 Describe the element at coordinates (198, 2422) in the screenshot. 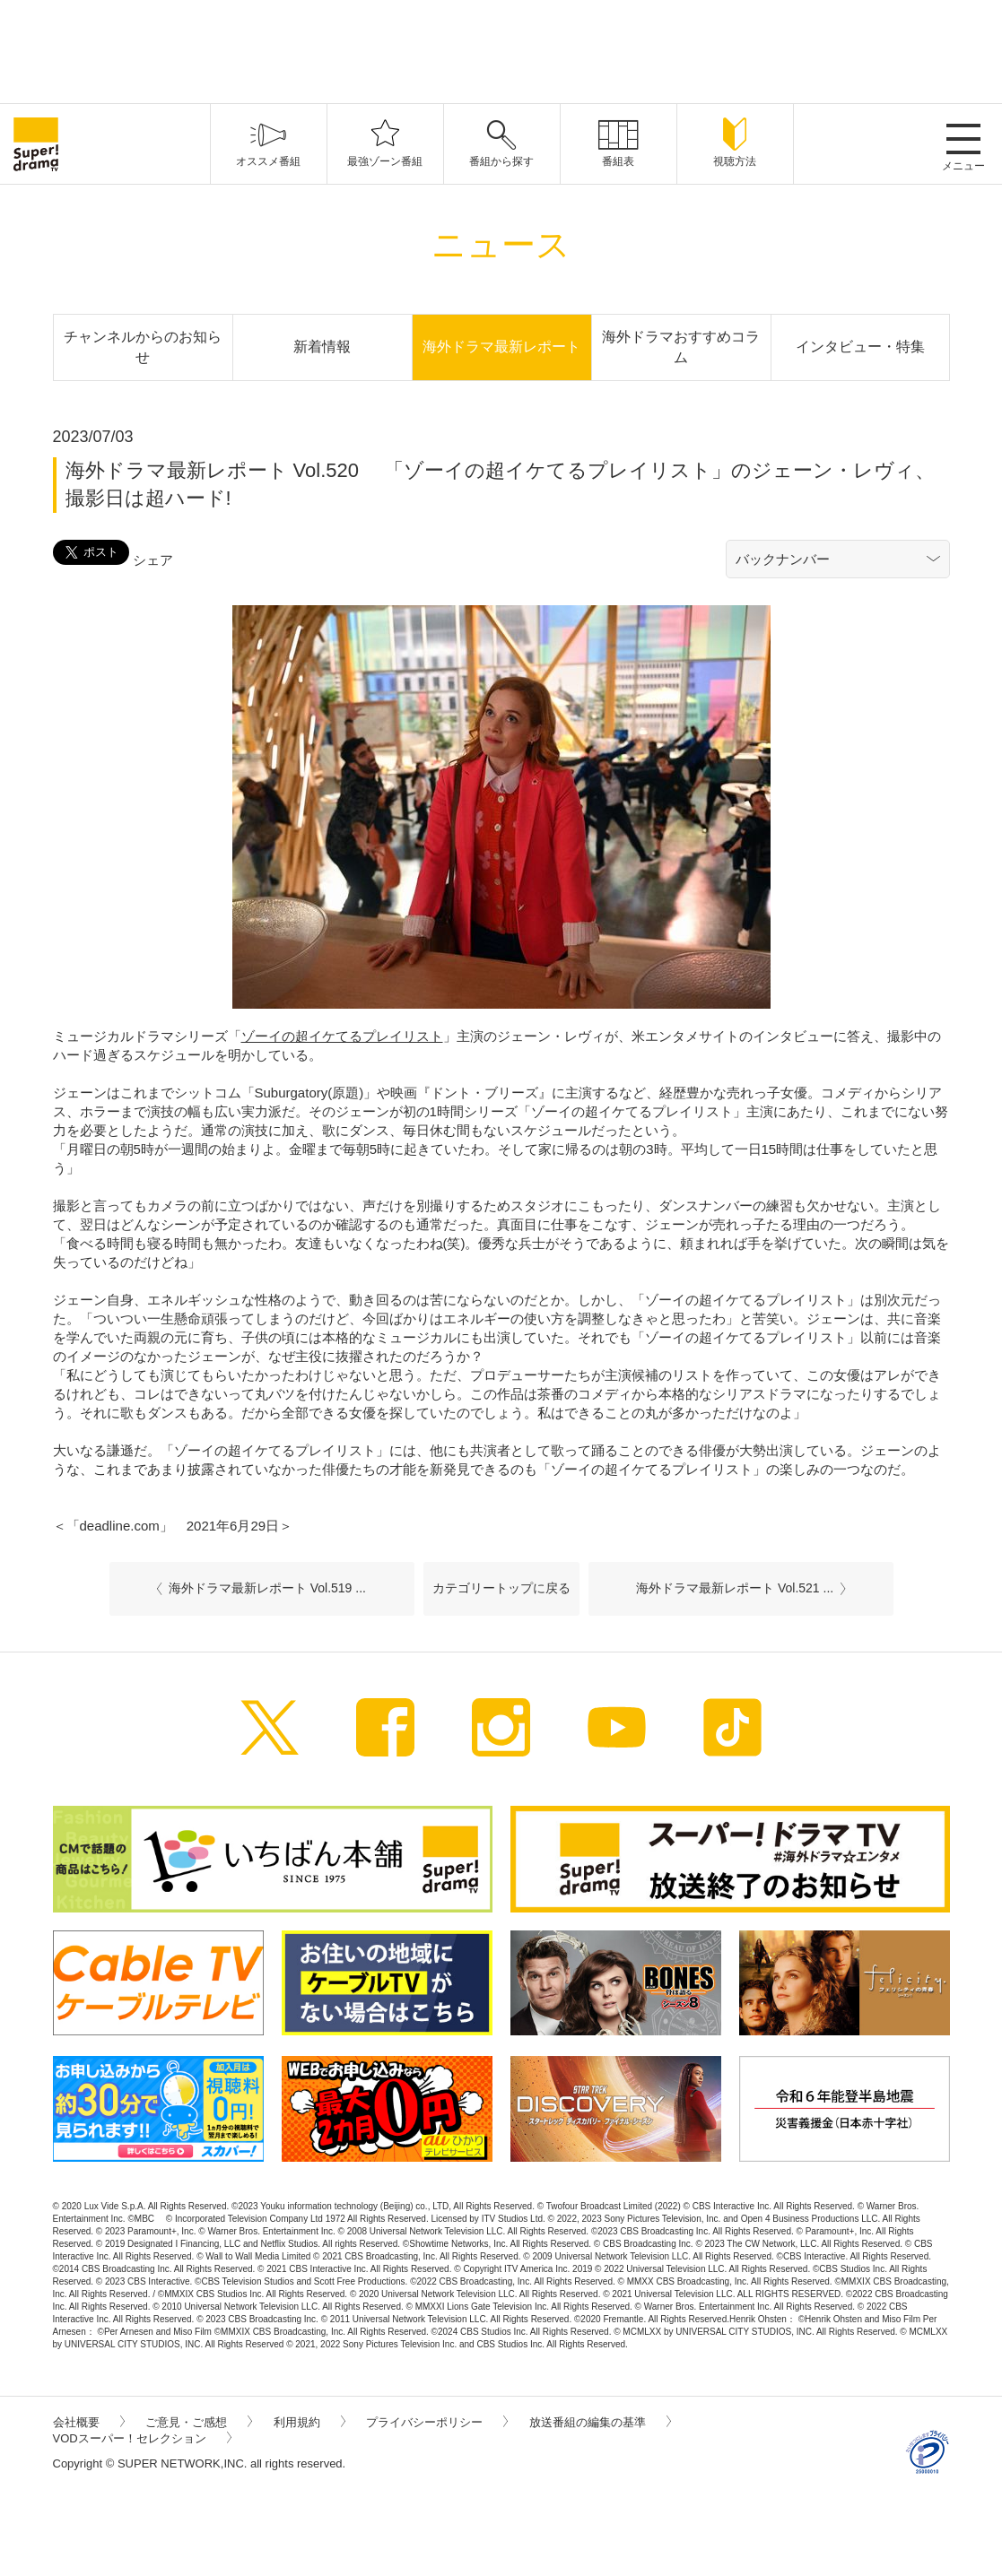

I see `ご意見・ご感想` at that location.